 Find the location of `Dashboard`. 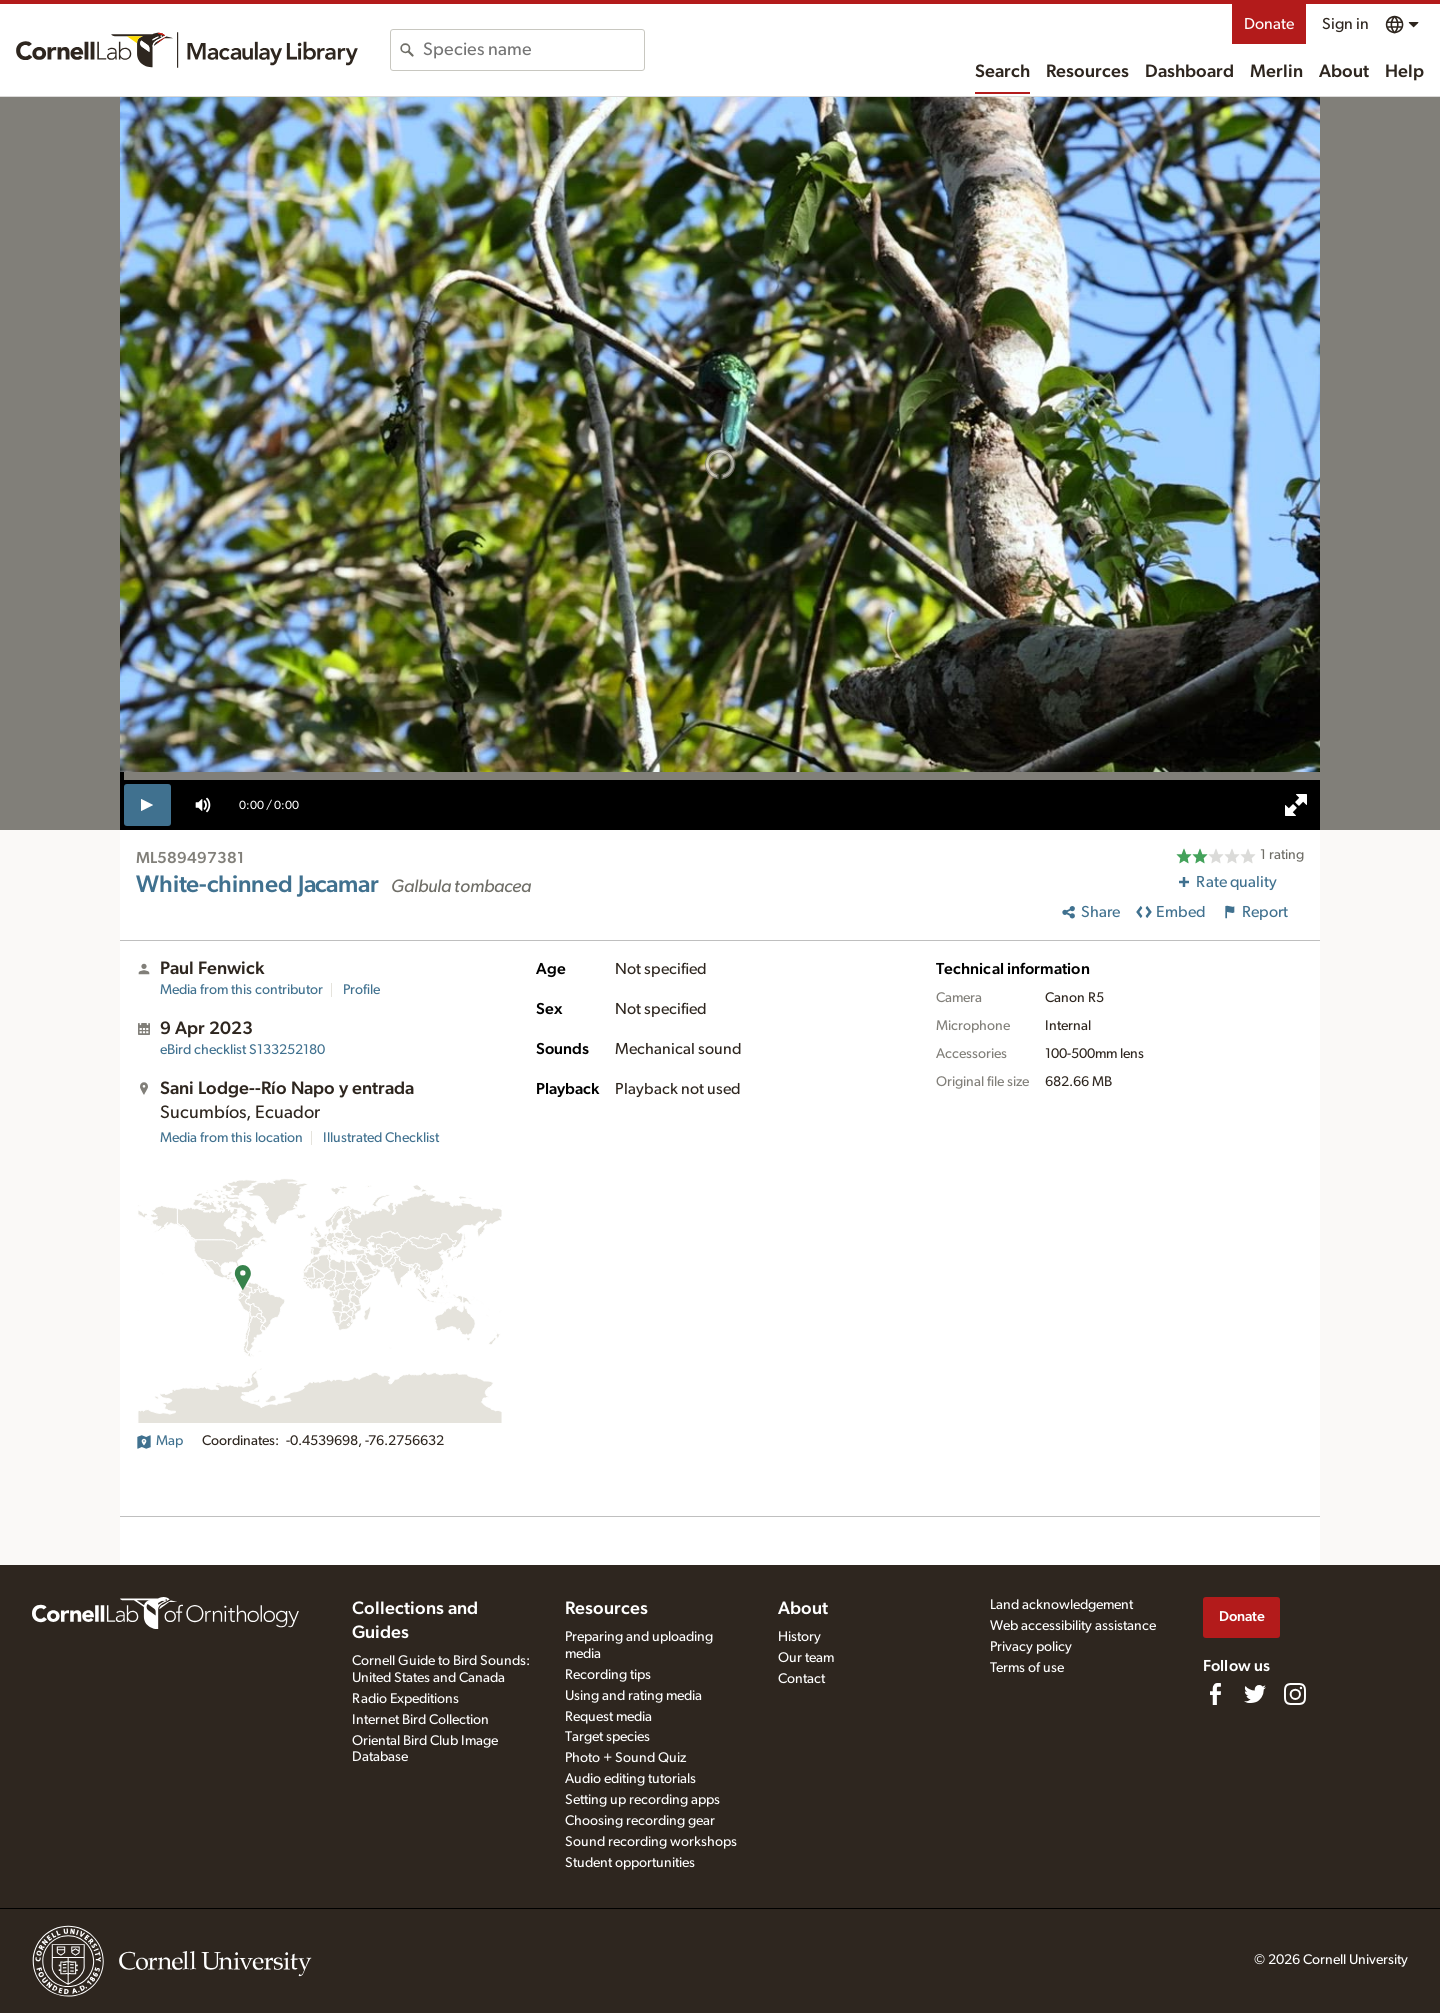

Dashboard is located at coordinates (1189, 72).